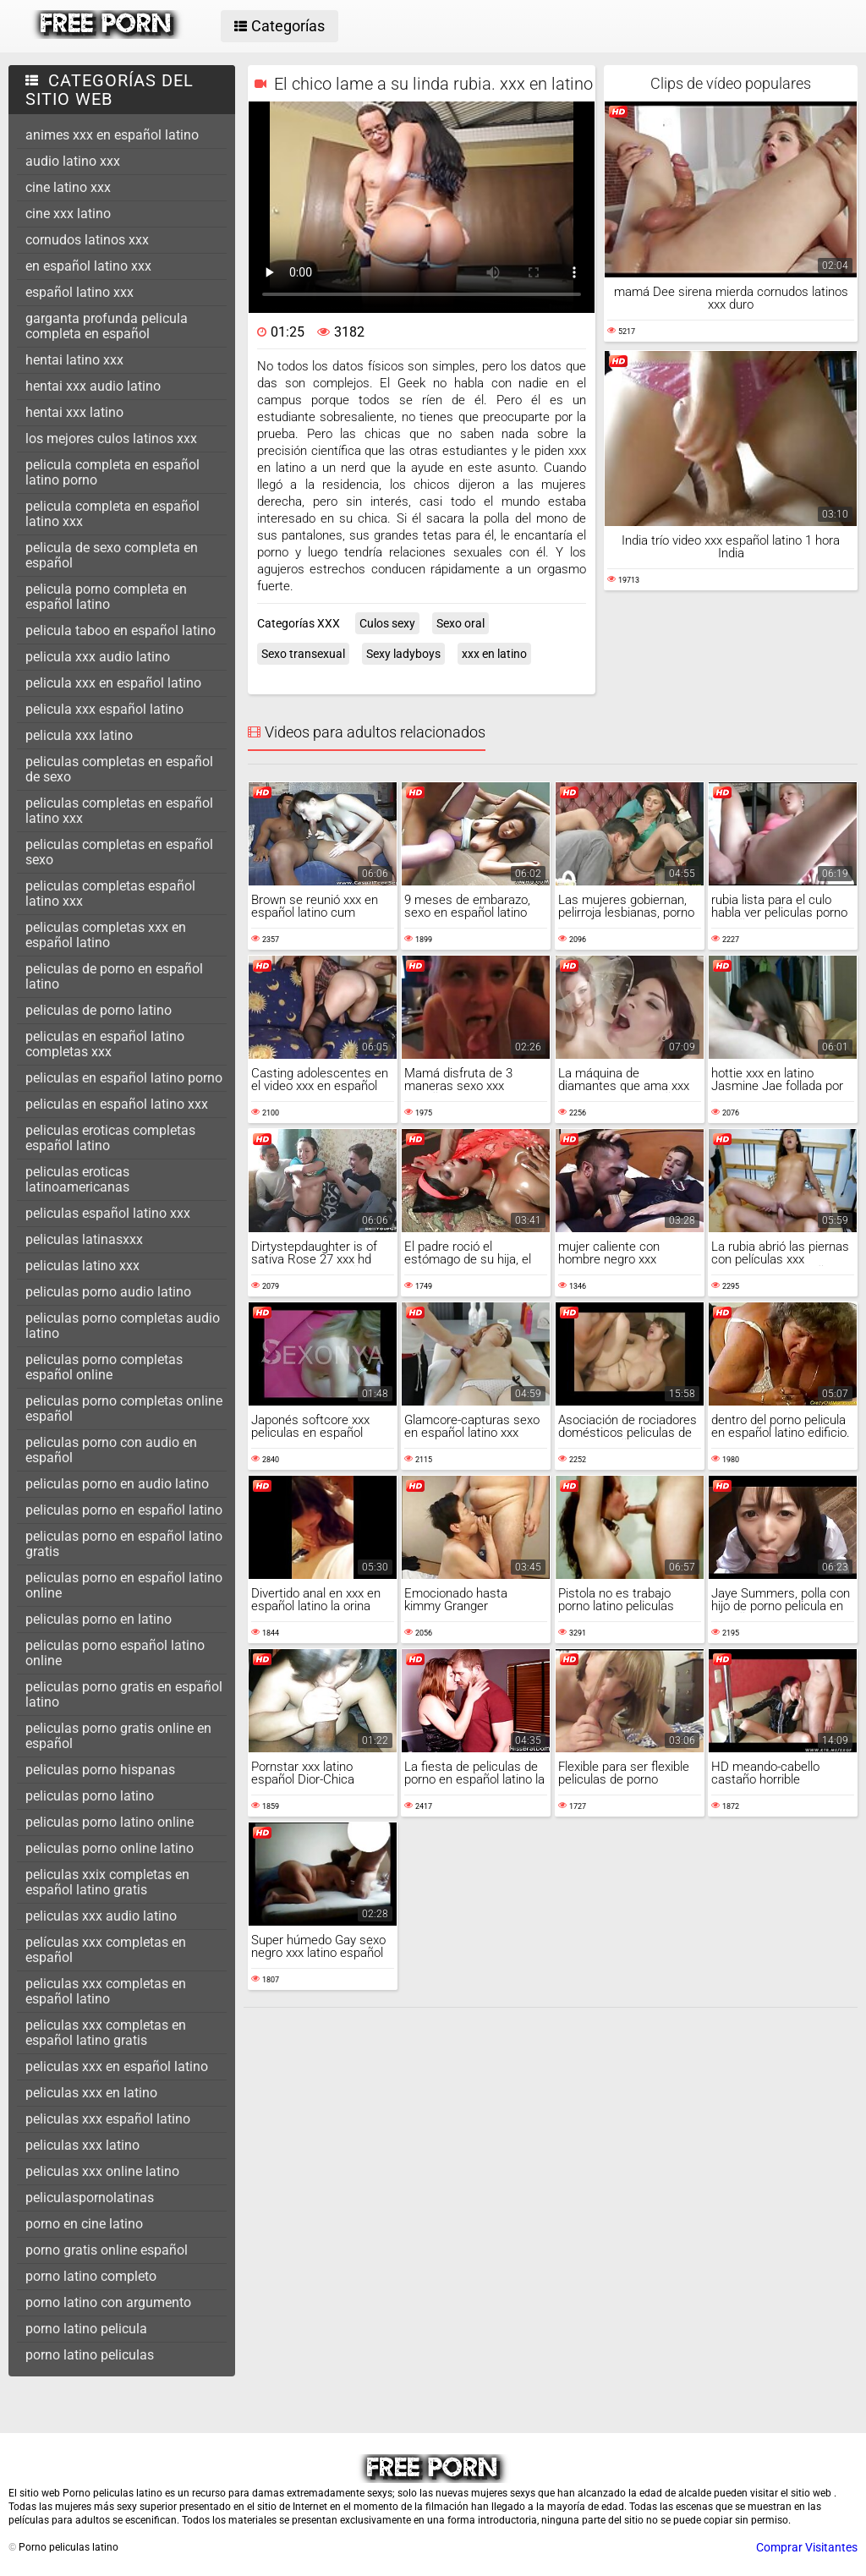 The width and height of the screenshot is (866, 2576). I want to click on pelicula taboo en español latino, so click(120, 630).